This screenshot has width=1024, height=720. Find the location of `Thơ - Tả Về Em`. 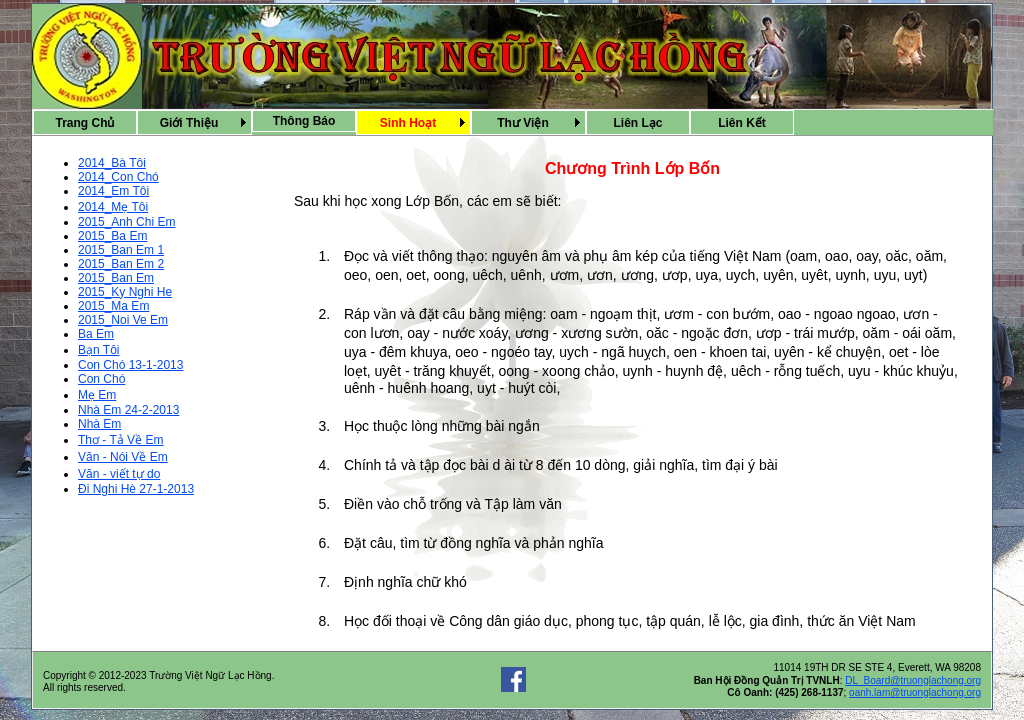

Thơ - Tả Về Em is located at coordinates (120, 440).